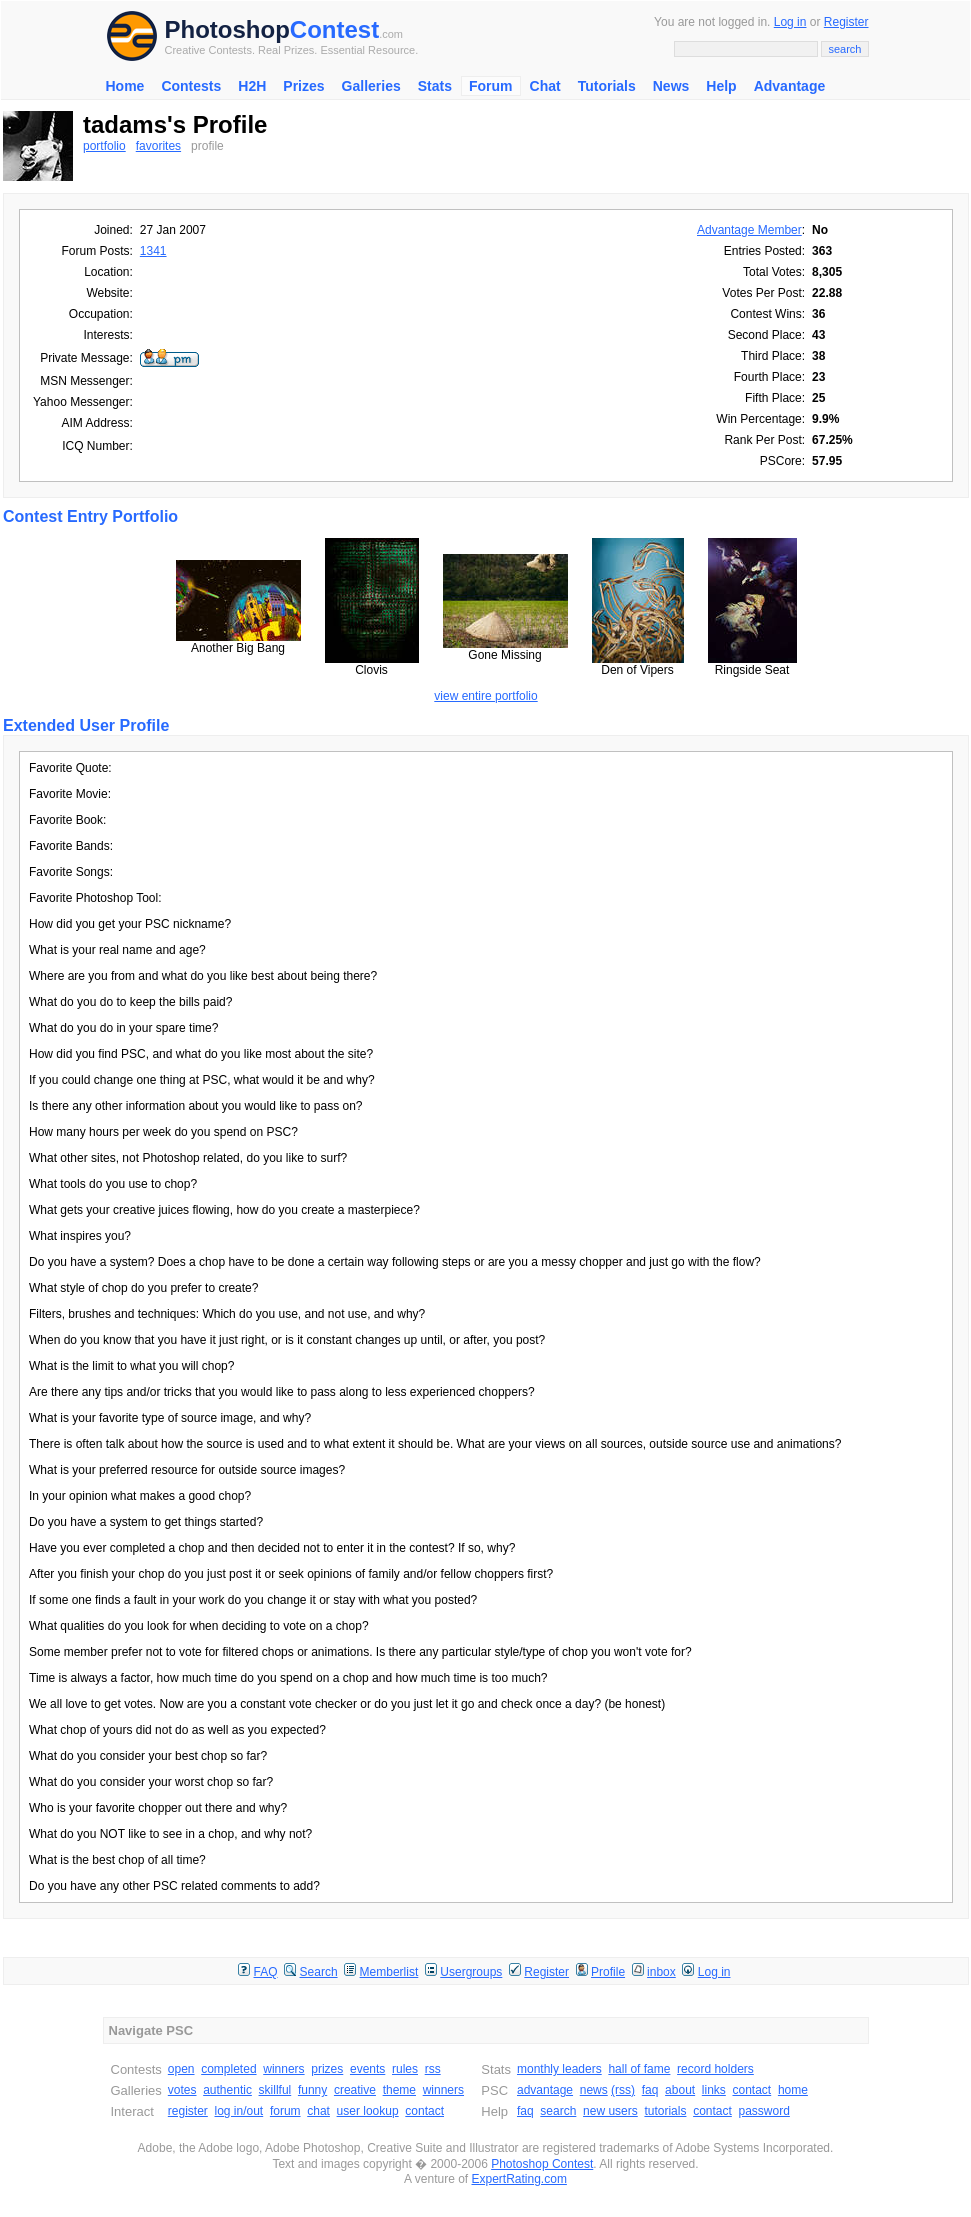 This screenshot has width=971, height=2217. What do you see at coordinates (285, 2111) in the screenshot?
I see `forum` at bounding box center [285, 2111].